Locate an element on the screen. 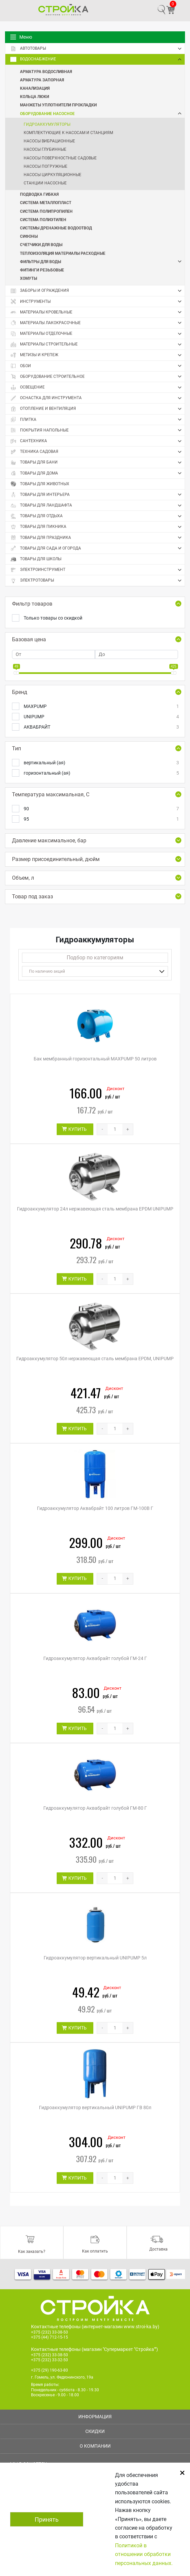  Гидроаккумулятор вертикальный UNIPUMP ГВ 80л is located at coordinates (95, 2107).